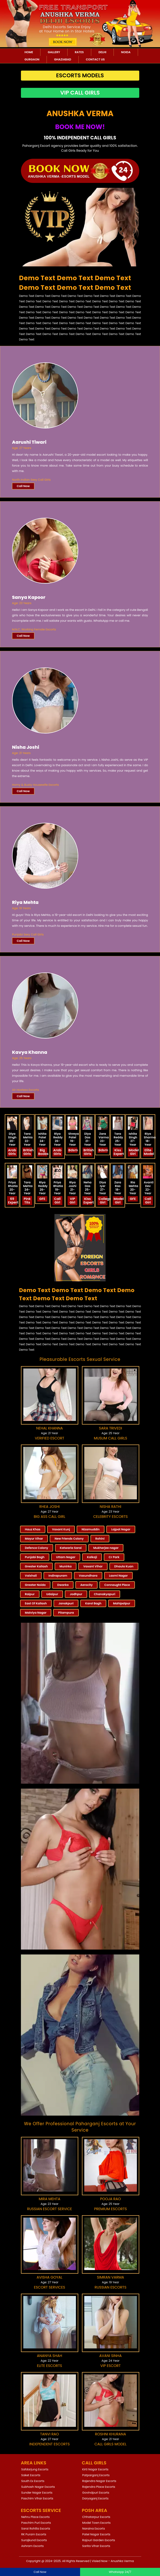 The height and width of the screenshot is (2576, 160). What do you see at coordinates (36, 1548) in the screenshot?
I see `Defence Colony` at bounding box center [36, 1548].